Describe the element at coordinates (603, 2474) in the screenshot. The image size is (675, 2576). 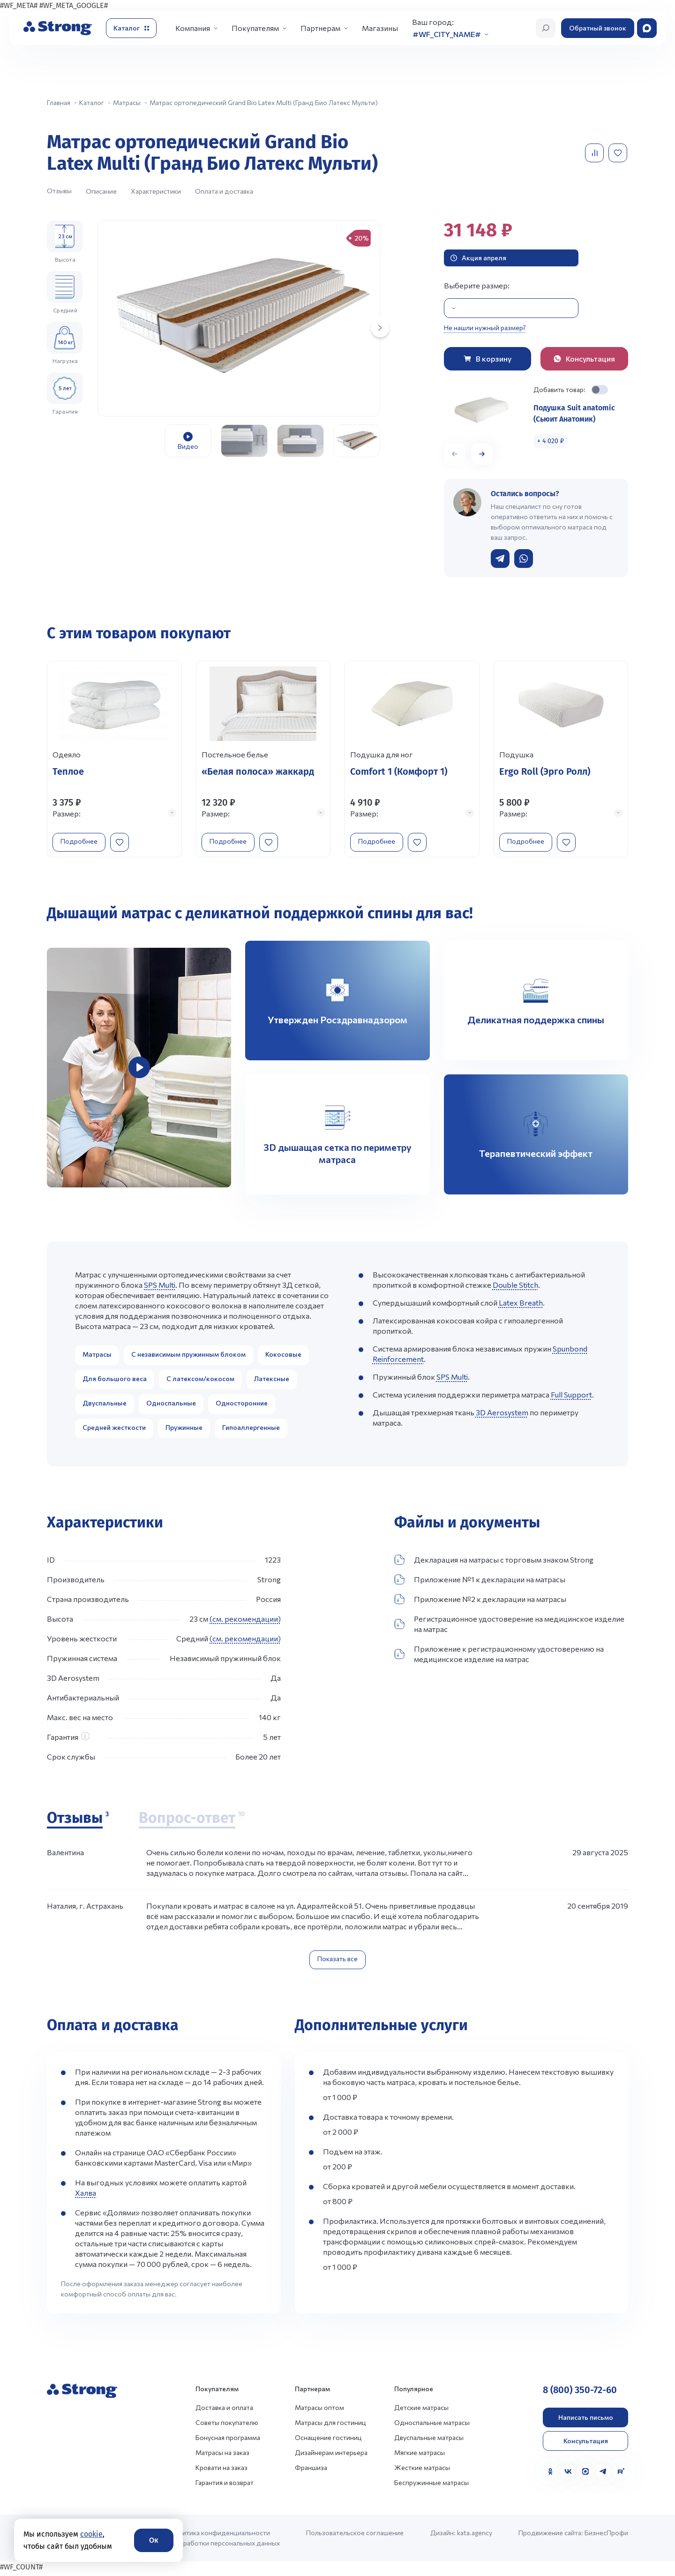
I see `[Telegram]` at that location.